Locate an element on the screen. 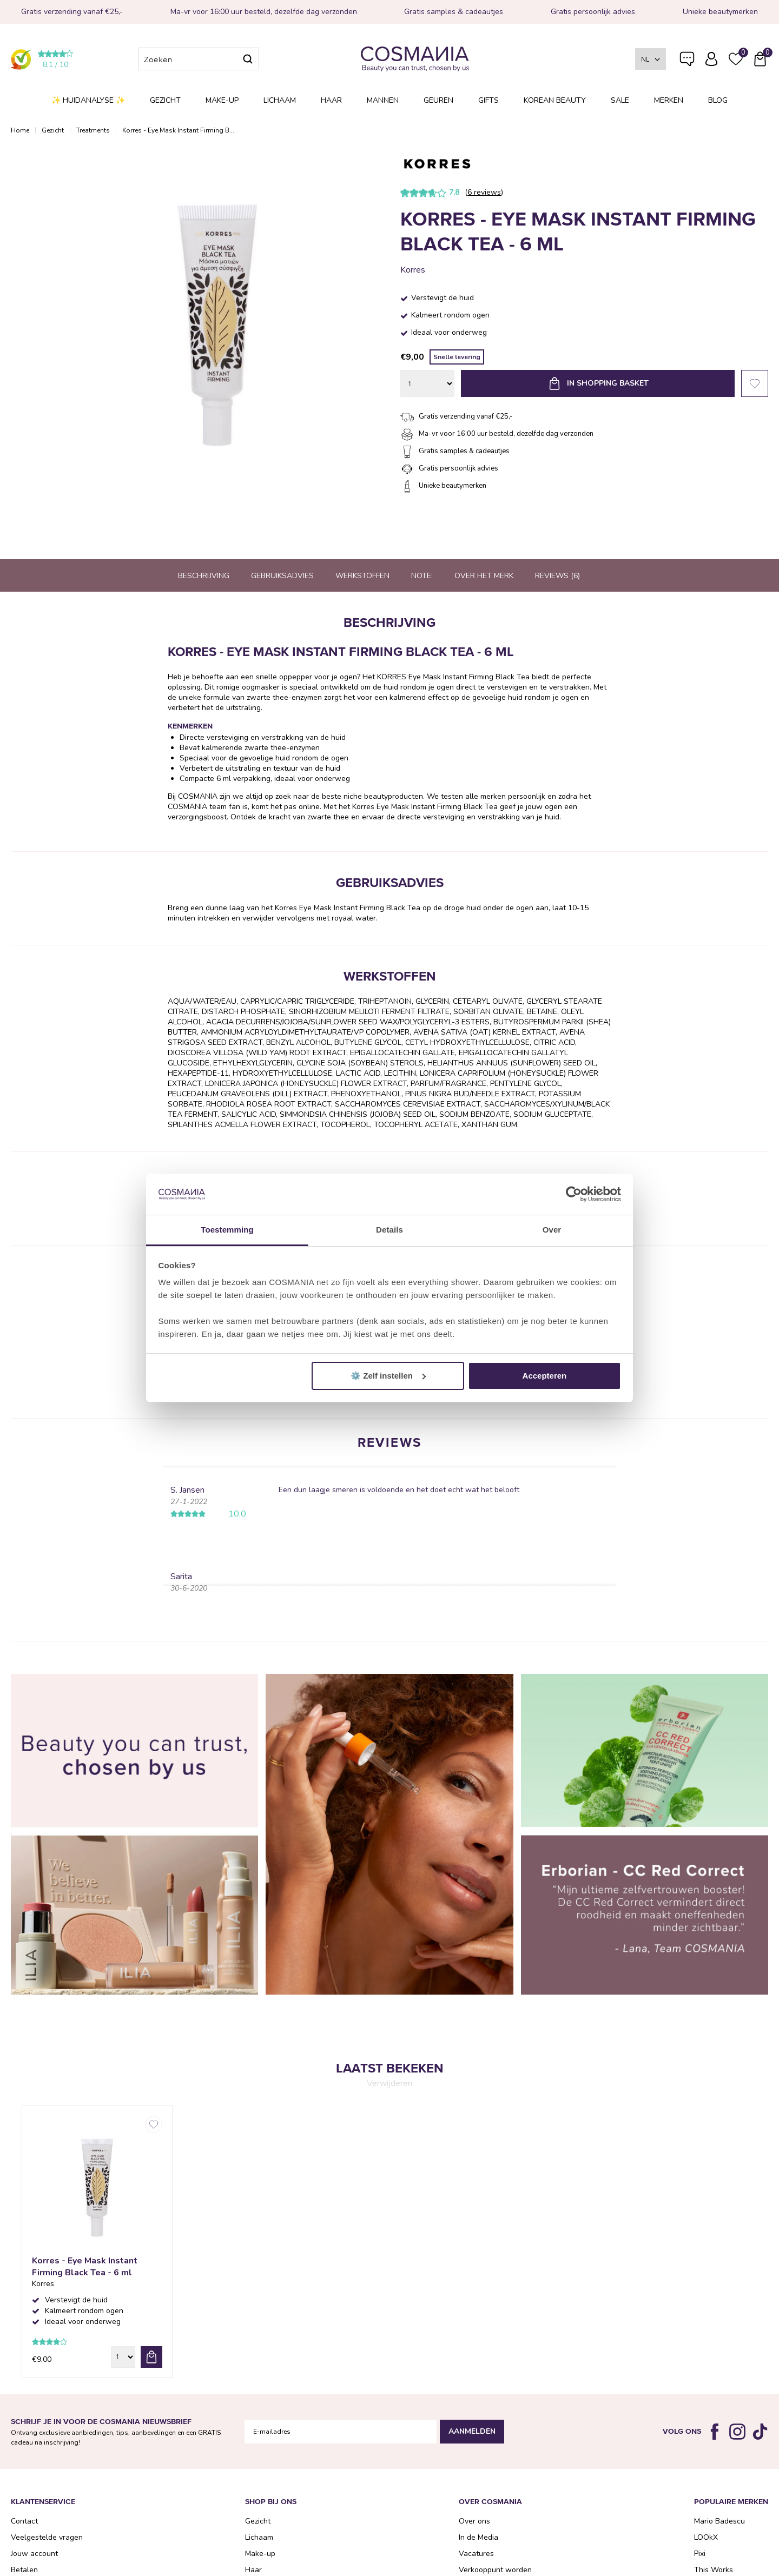 Image resolution: width=779 pixels, height=2576 pixels. In shopping basket is located at coordinates (608, 383).